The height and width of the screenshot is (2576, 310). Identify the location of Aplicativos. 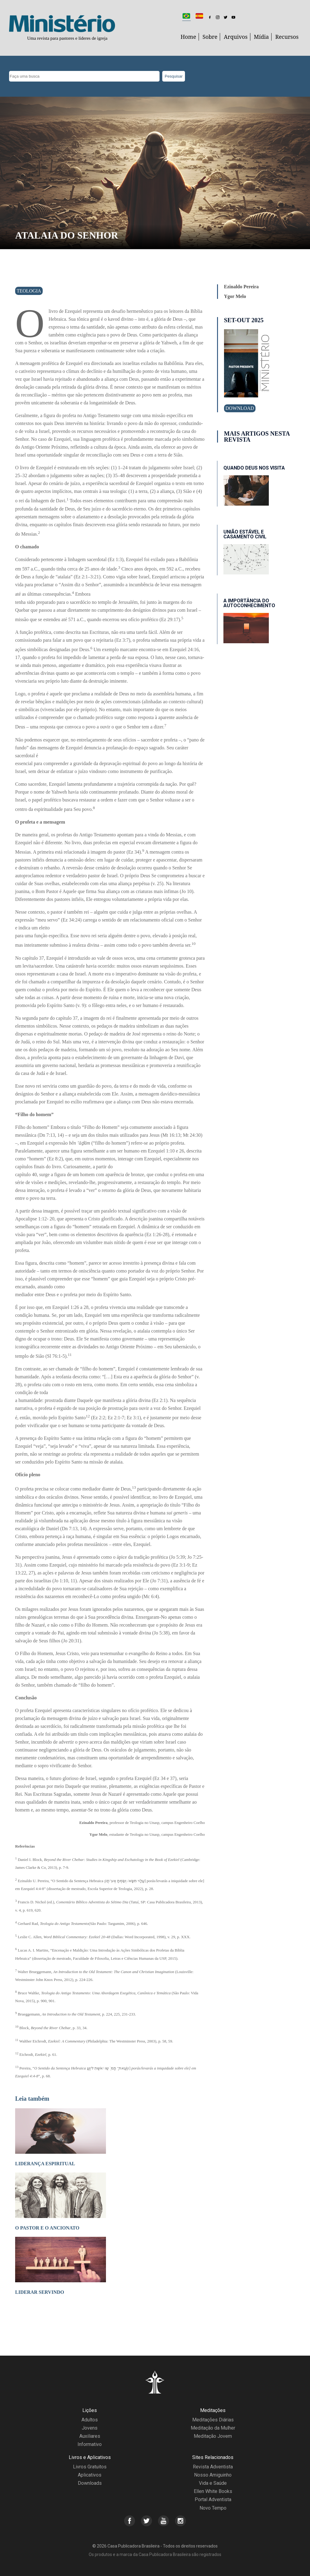
(89, 2475).